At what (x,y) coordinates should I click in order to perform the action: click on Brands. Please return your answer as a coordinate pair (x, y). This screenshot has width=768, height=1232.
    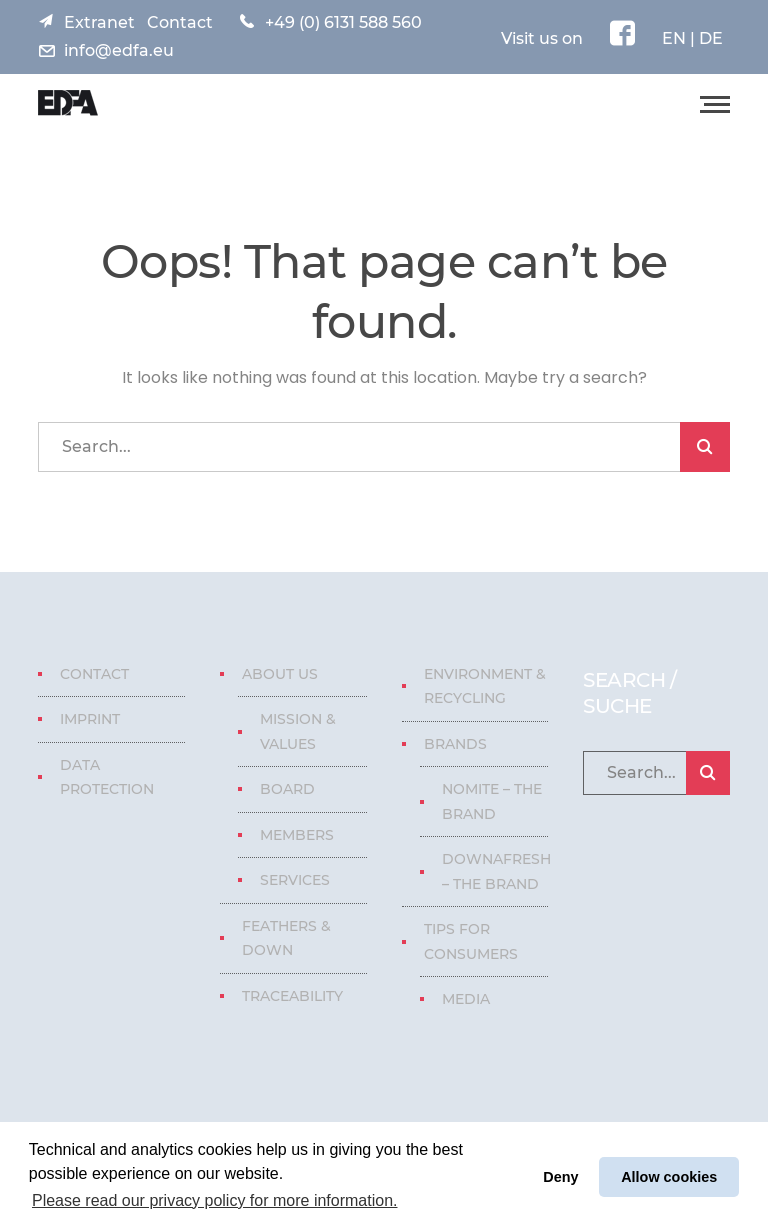
    Looking at the image, I should click on (455, 744).